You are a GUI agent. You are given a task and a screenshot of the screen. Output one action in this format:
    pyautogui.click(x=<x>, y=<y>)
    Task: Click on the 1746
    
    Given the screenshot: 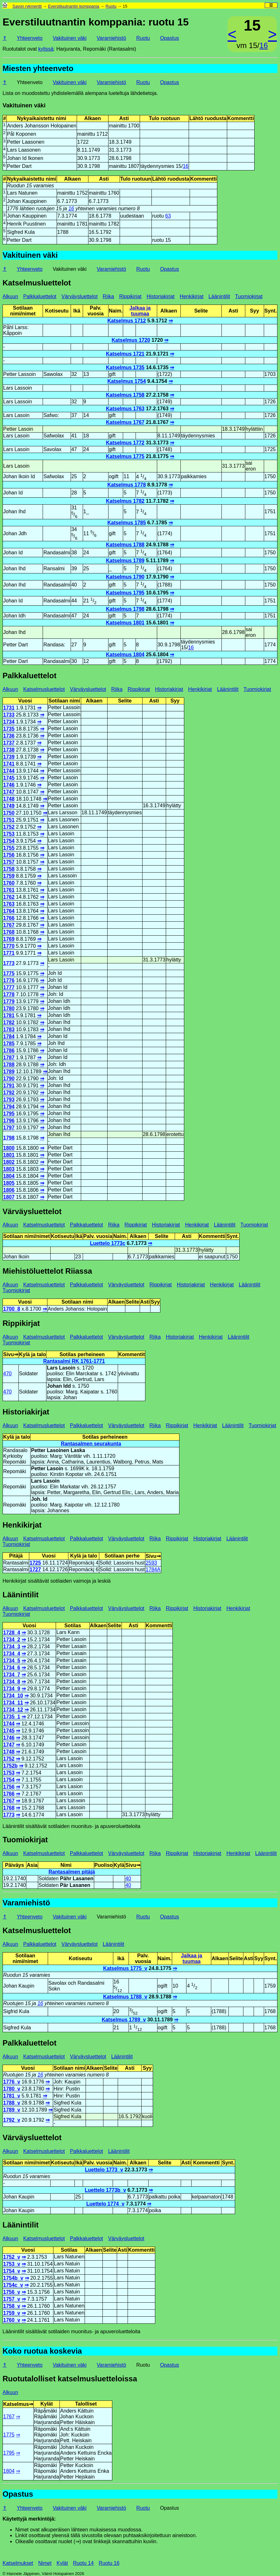 What is the action you would take?
    pyautogui.click(x=9, y=785)
    